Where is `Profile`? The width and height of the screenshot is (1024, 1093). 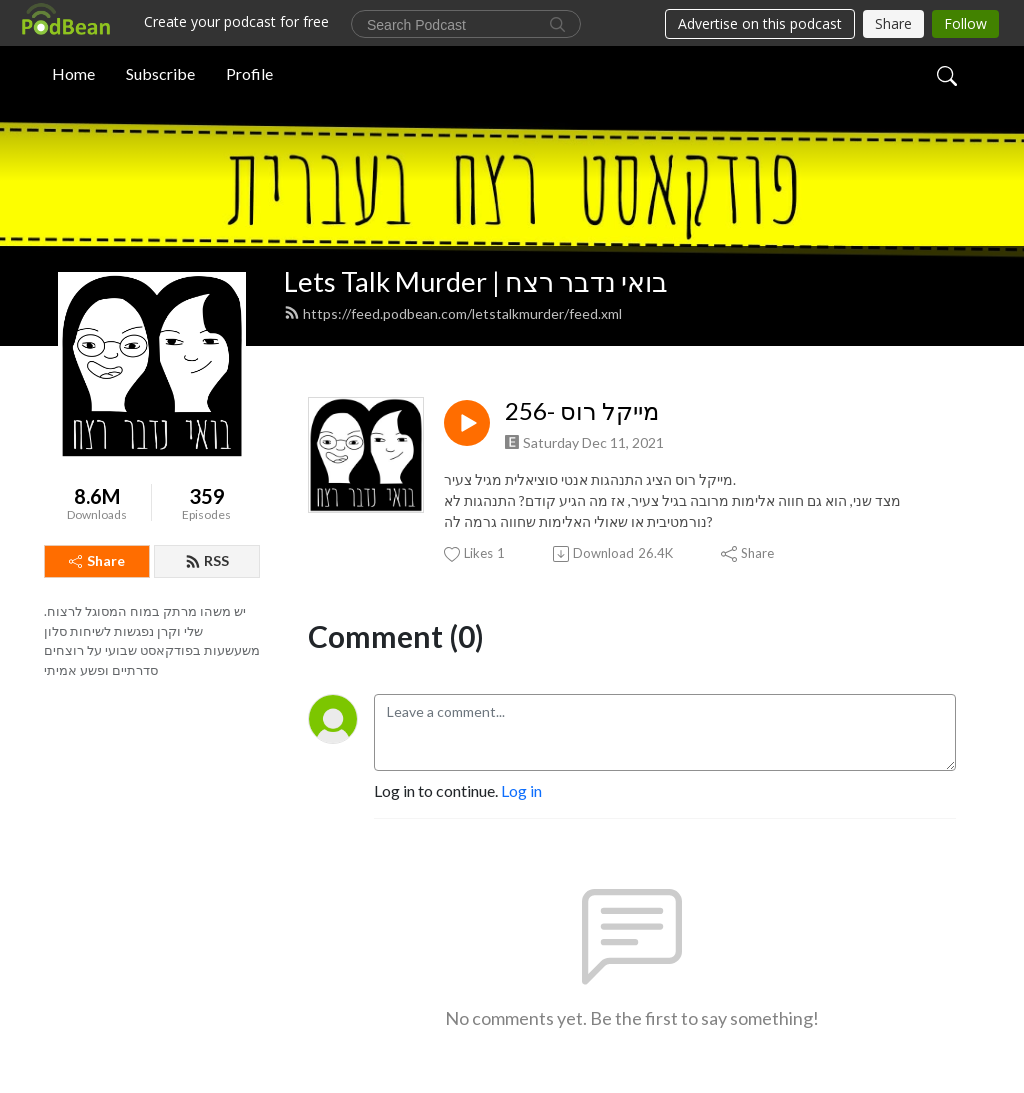 Profile is located at coordinates (249, 73).